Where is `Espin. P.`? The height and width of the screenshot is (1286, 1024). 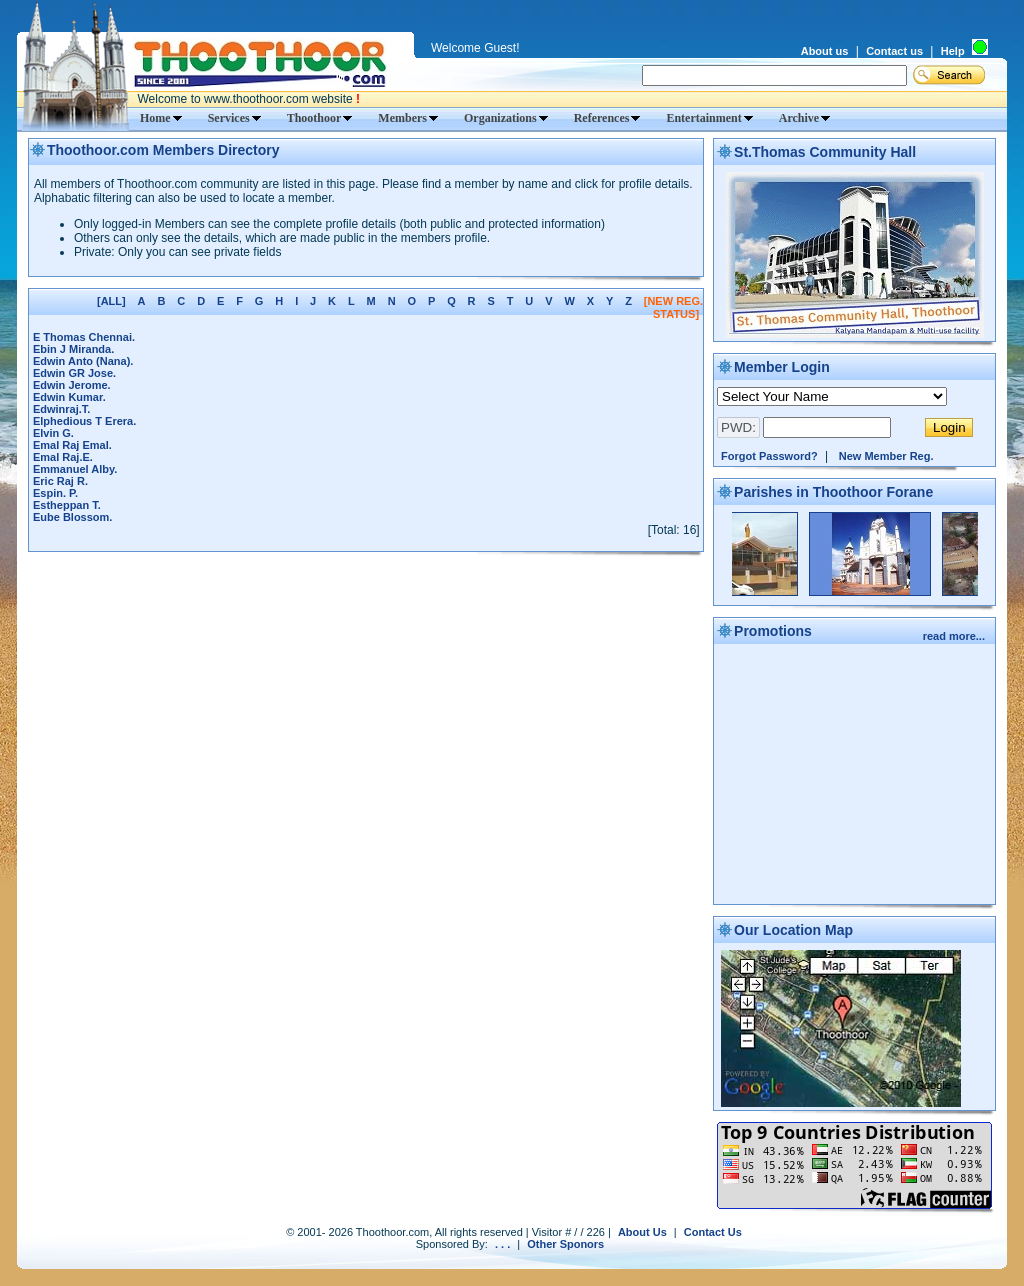 Espin. P. is located at coordinates (55, 493).